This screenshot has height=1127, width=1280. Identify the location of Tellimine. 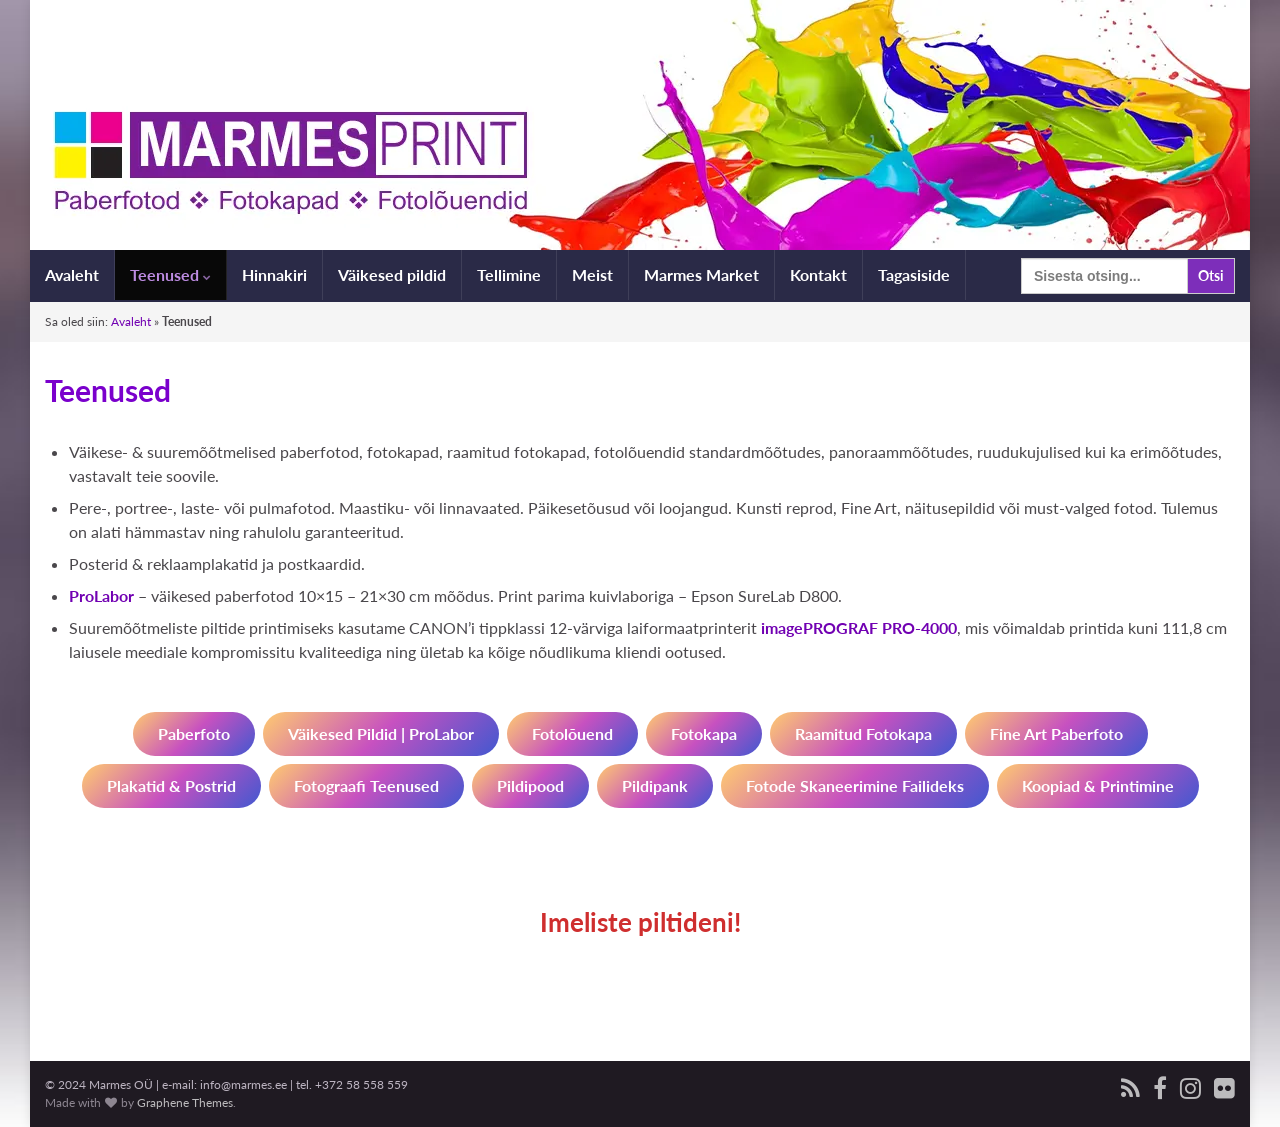
(509, 274).